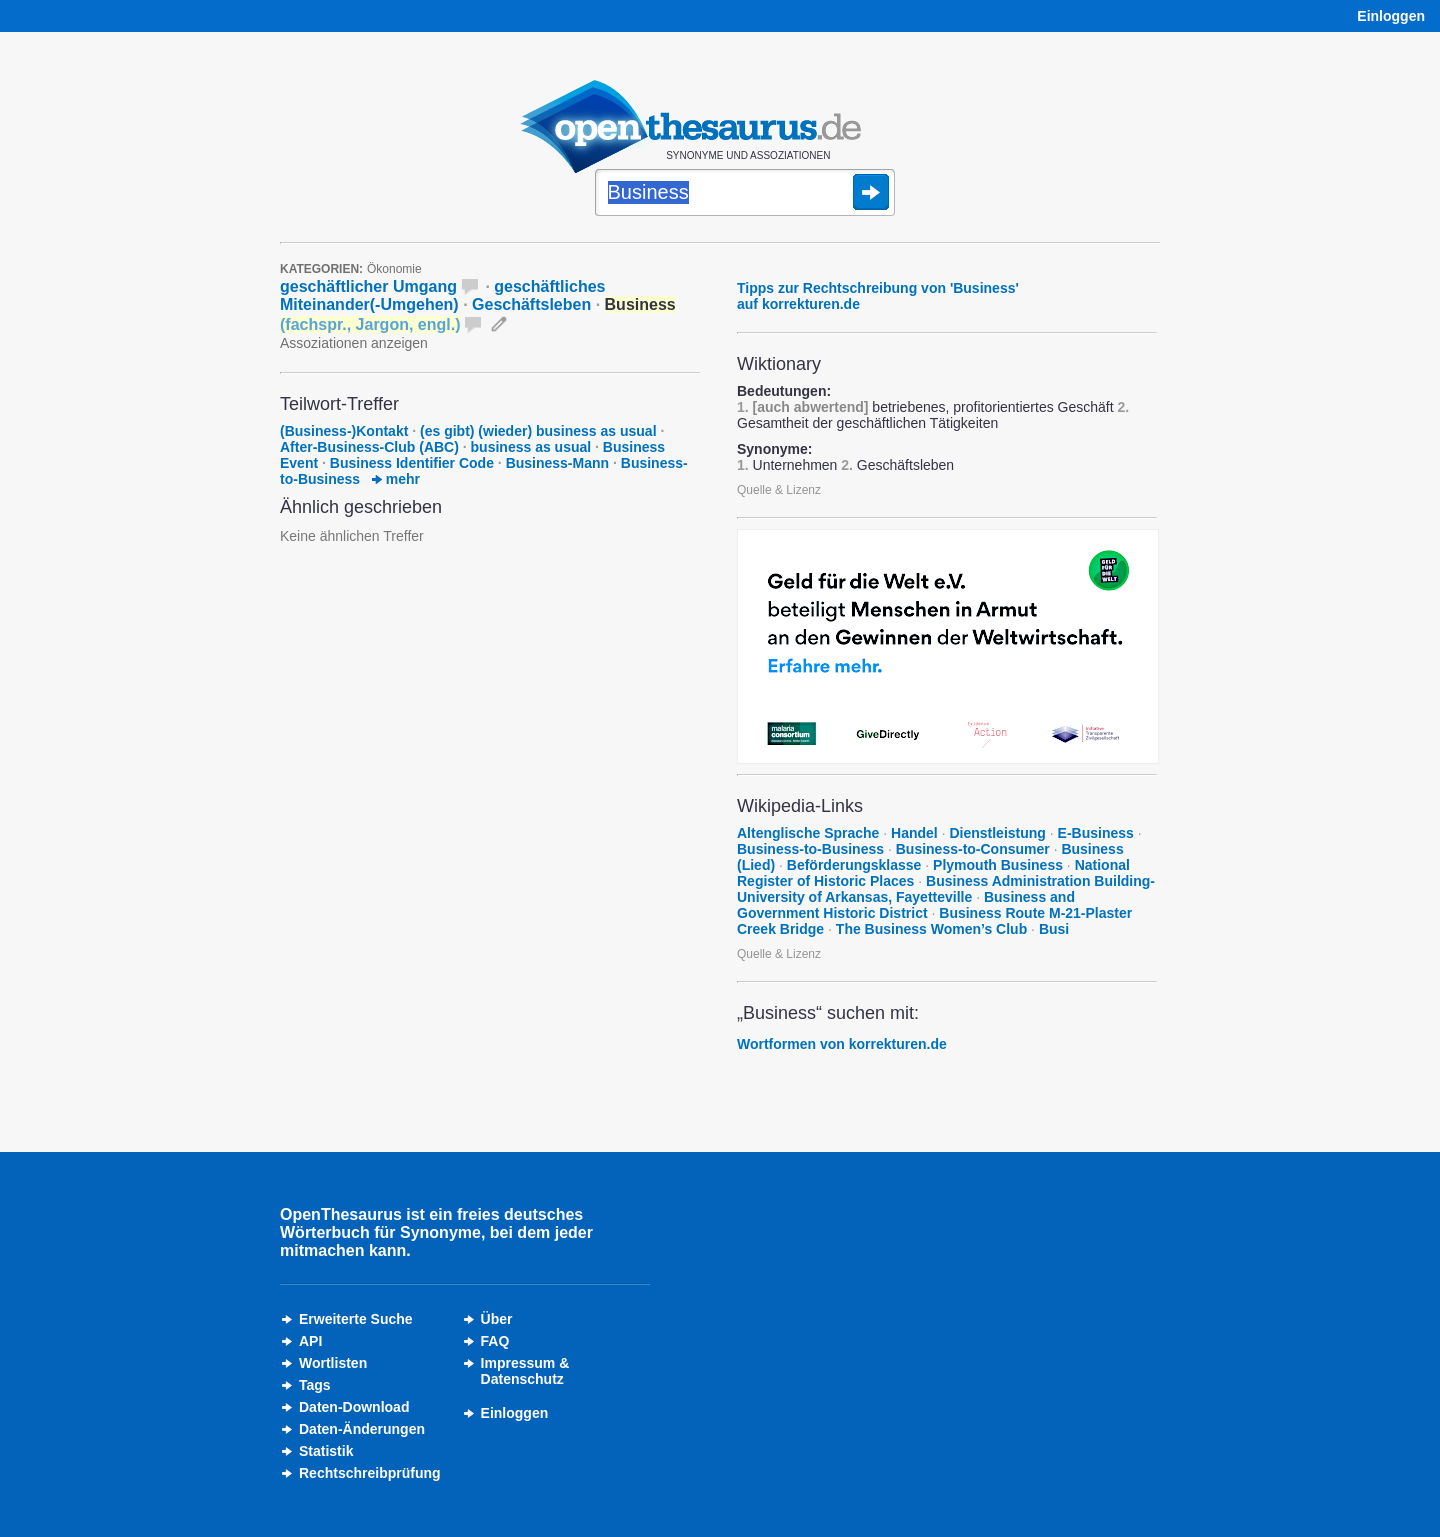 Image resolution: width=1440 pixels, height=1537 pixels. What do you see at coordinates (906, 905) in the screenshot?
I see `Business and Government Historic District` at bounding box center [906, 905].